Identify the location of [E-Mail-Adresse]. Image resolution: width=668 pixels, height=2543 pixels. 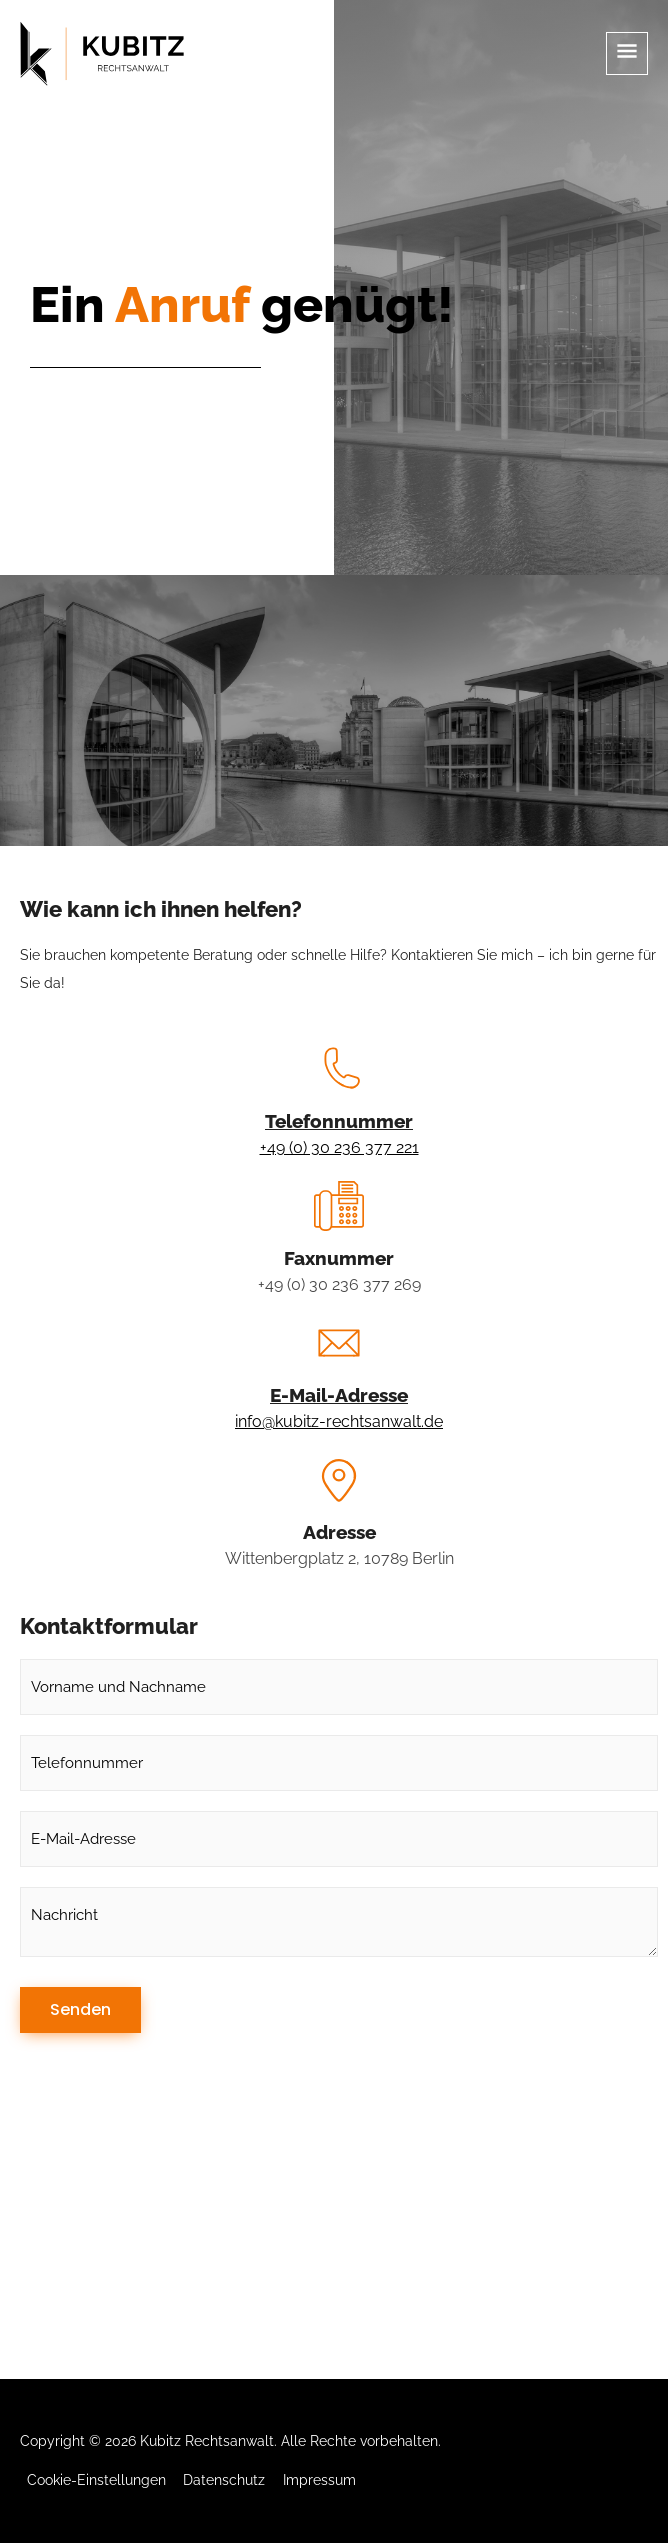
(339, 1343).